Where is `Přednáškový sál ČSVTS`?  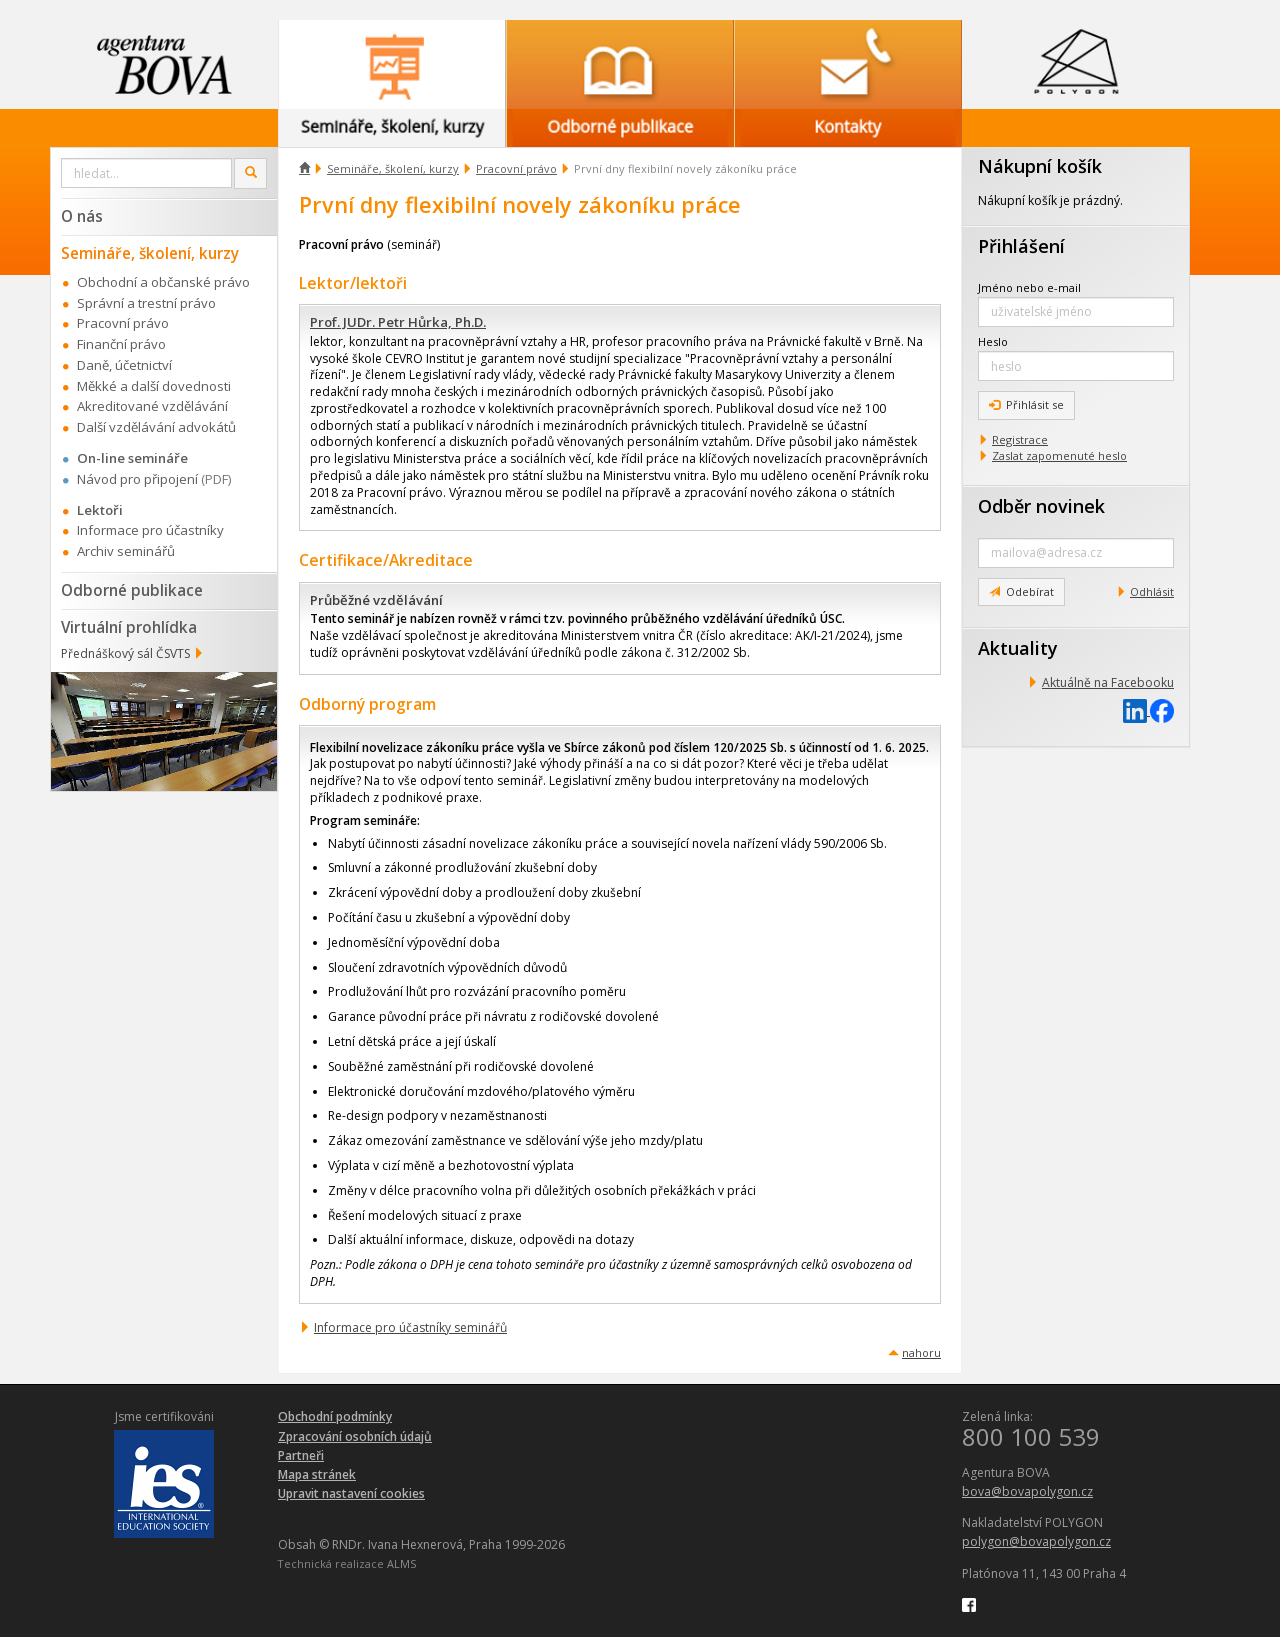
Přednáškový sál ČSVTS is located at coordinates (125, 653).